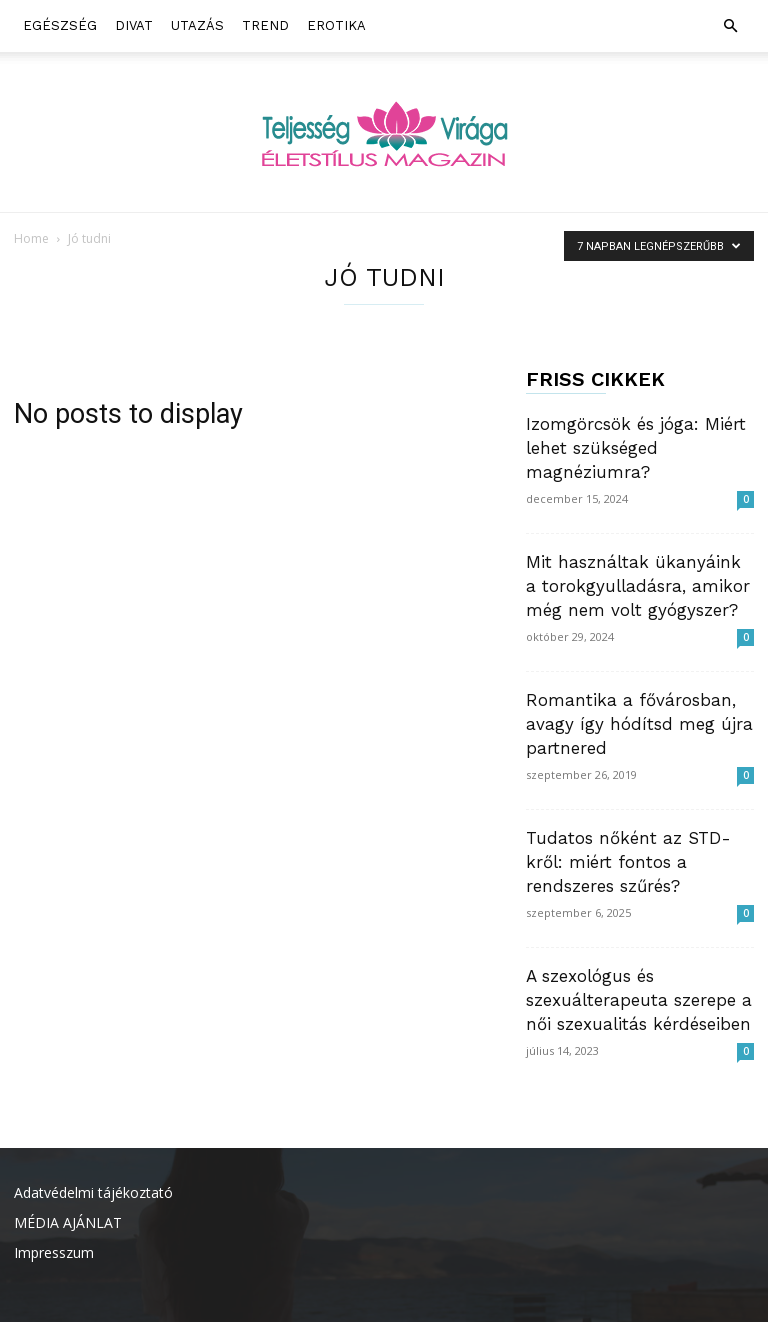 Image resolution: width=768 pixels, height=1322 pixels. Describe the element at coordinates (54, 1252) in the screenshot. I see `Impresszum` at that location.